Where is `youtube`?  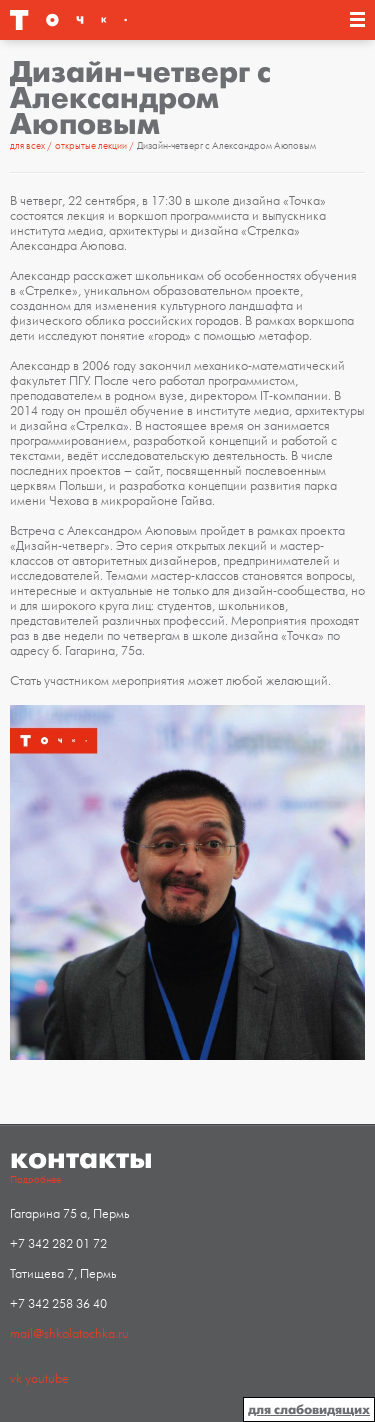 youtube is located at coordinates (47, 1379).